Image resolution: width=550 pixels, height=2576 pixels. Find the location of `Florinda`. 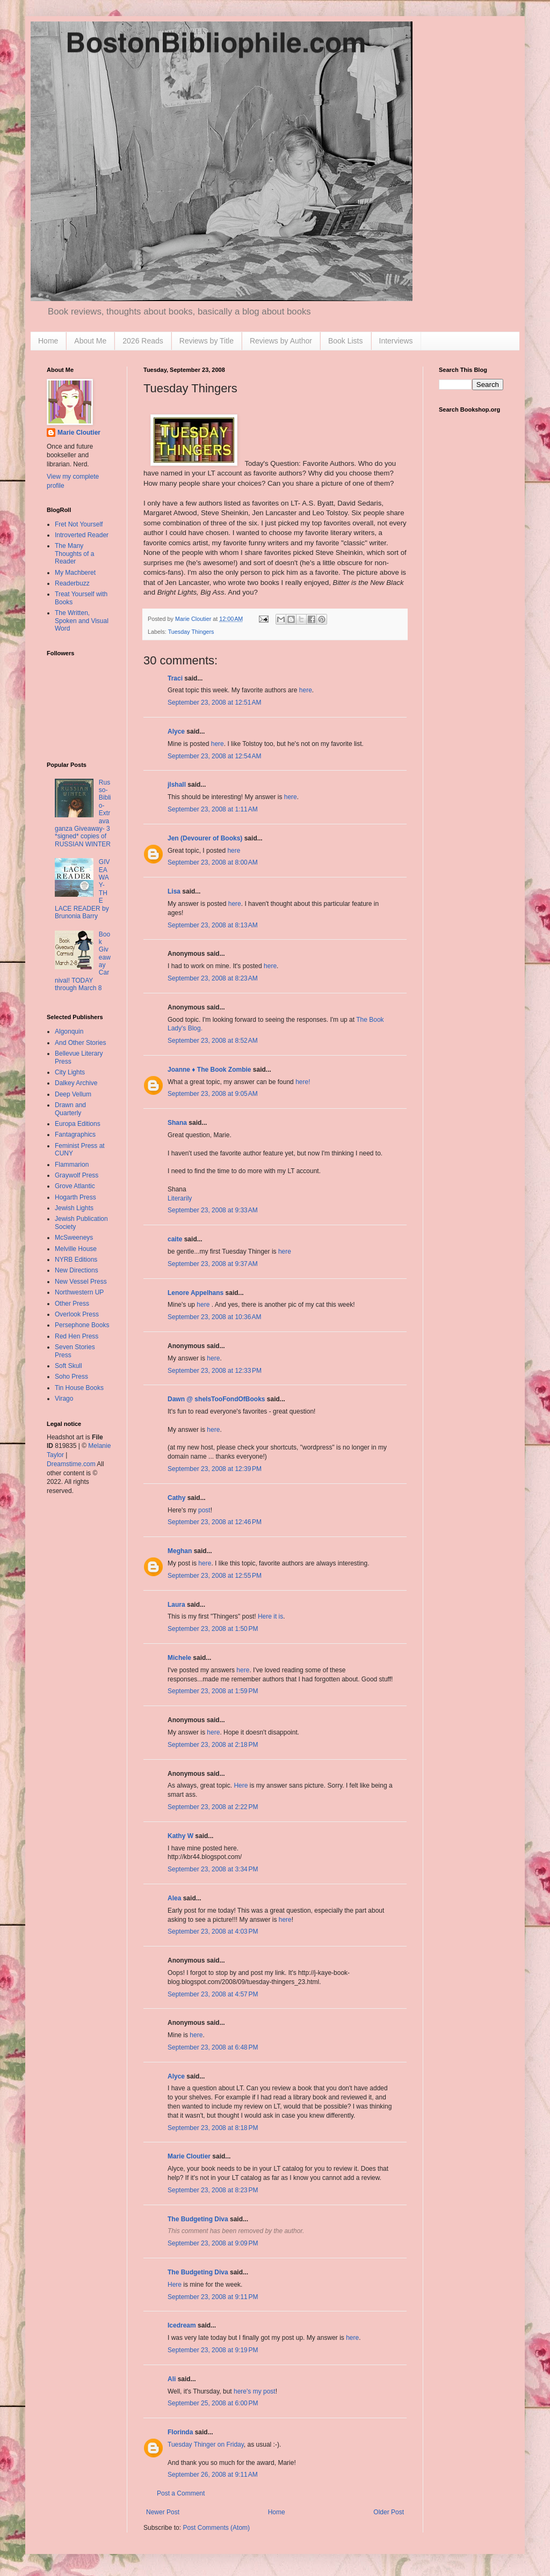

Florinda is located at coordinates (180, 2432).